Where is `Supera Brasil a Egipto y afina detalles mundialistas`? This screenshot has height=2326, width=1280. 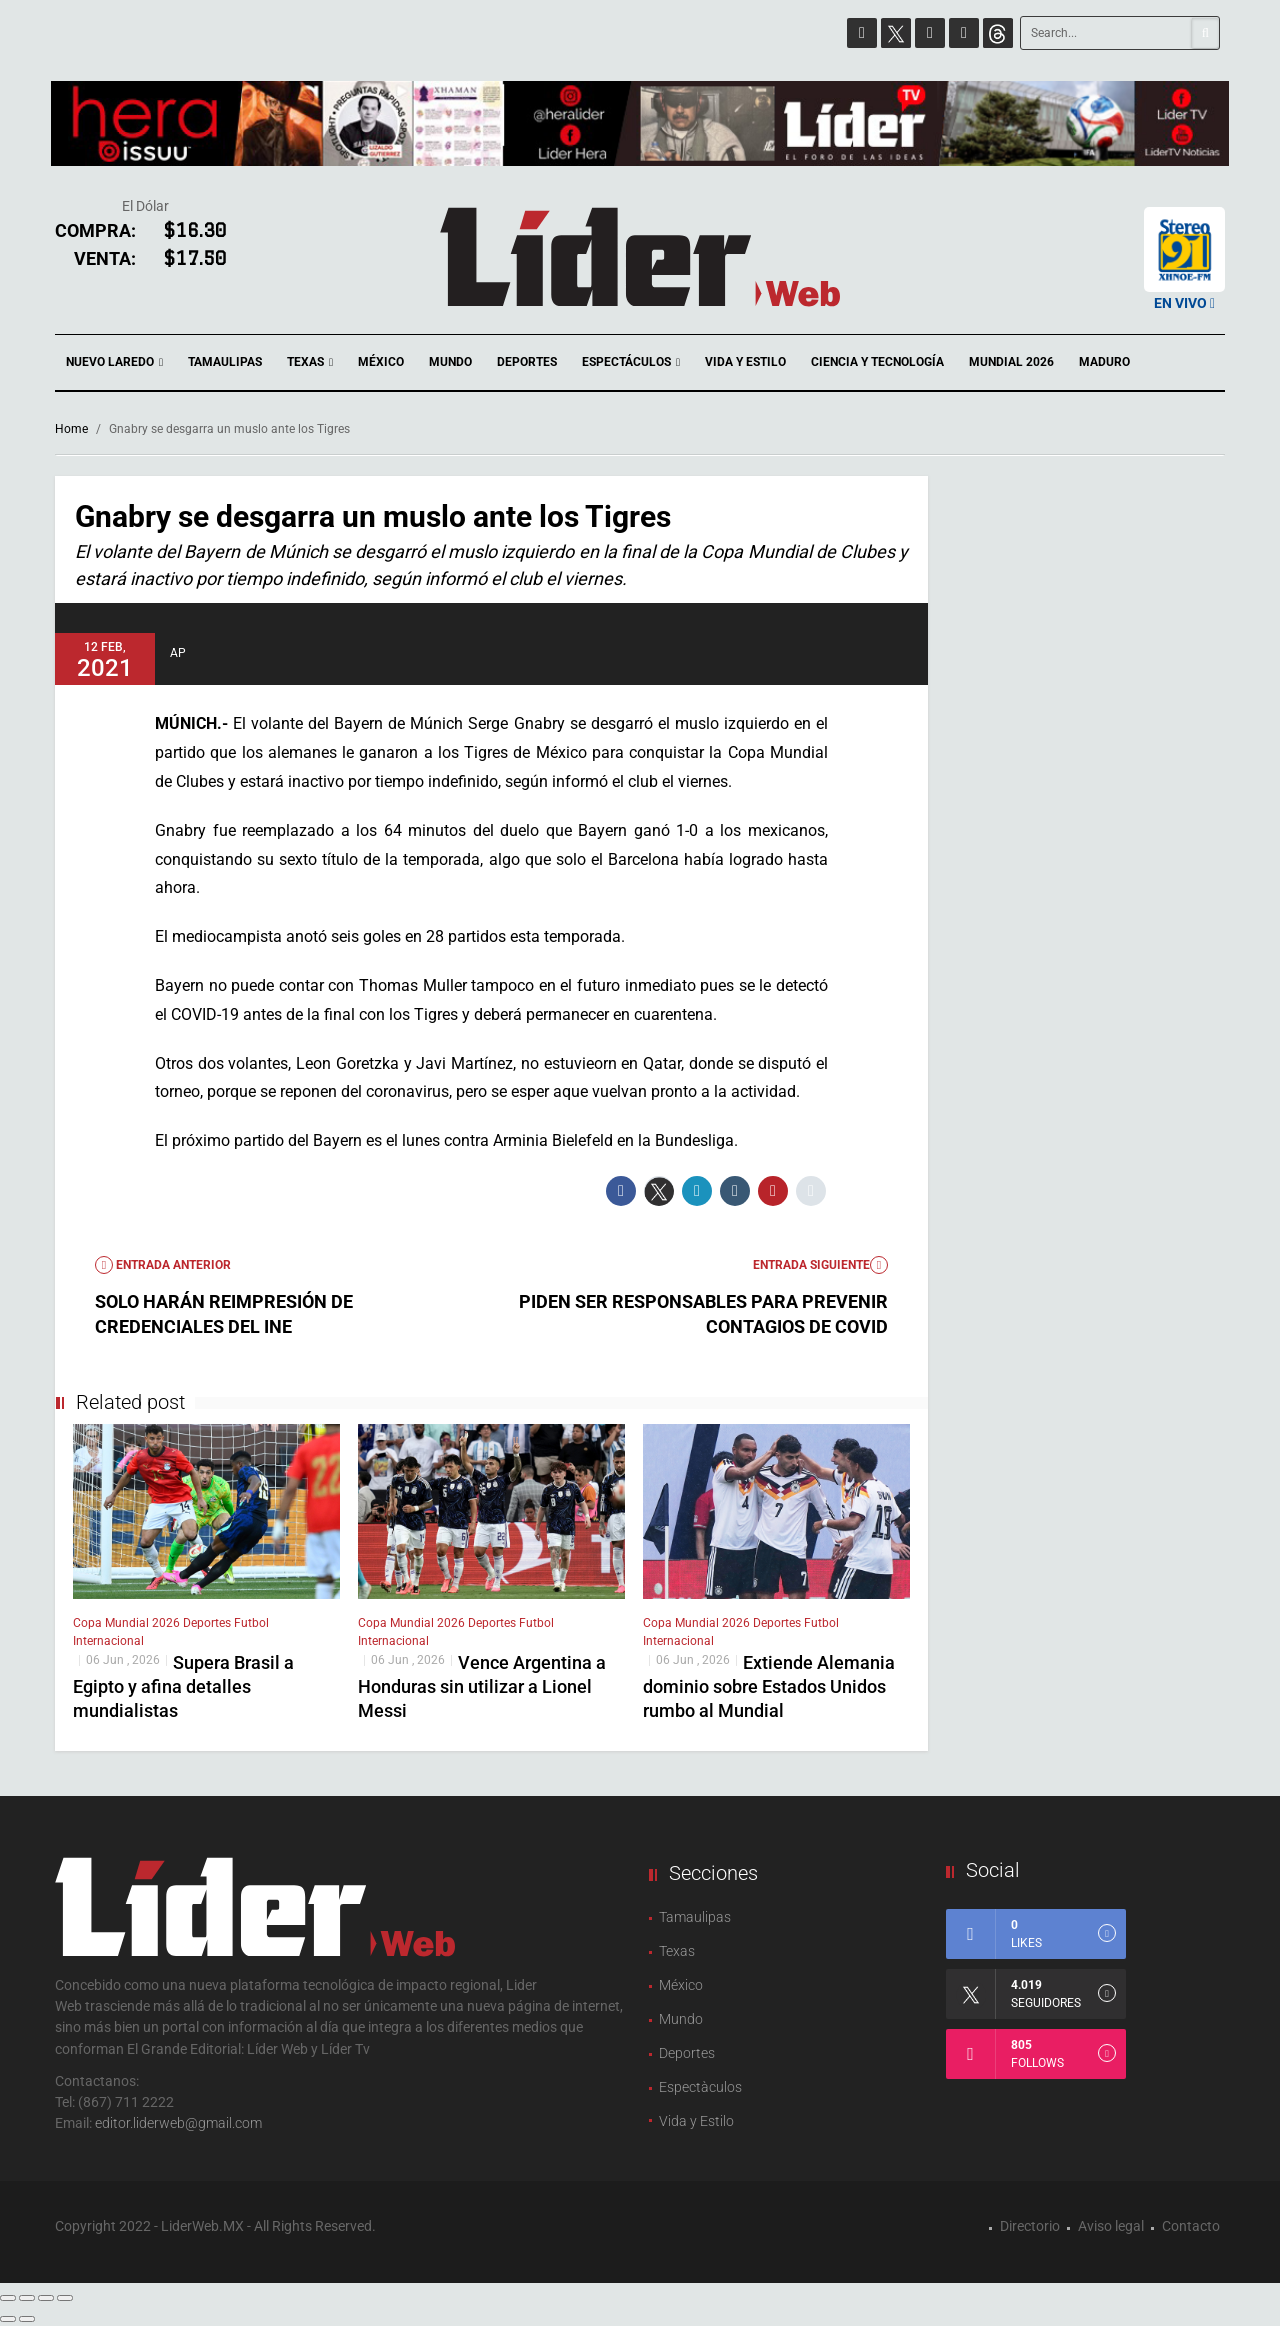 Supera Brasil a Egipto y afina detalles mundialistas is located at coordinates (183, 1686).